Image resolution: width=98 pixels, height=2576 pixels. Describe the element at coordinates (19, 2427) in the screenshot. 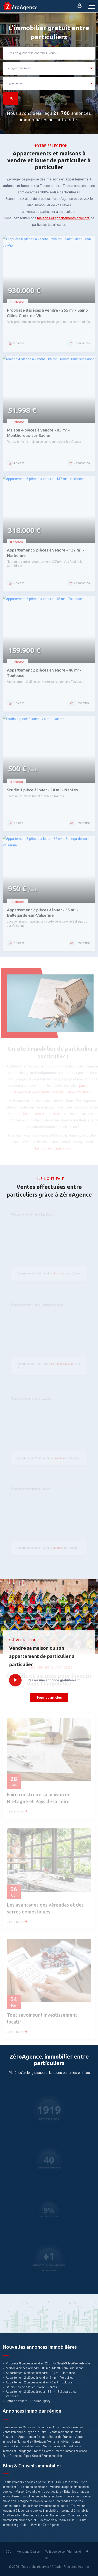

I see `Vente maisons Occitanie` at that location.